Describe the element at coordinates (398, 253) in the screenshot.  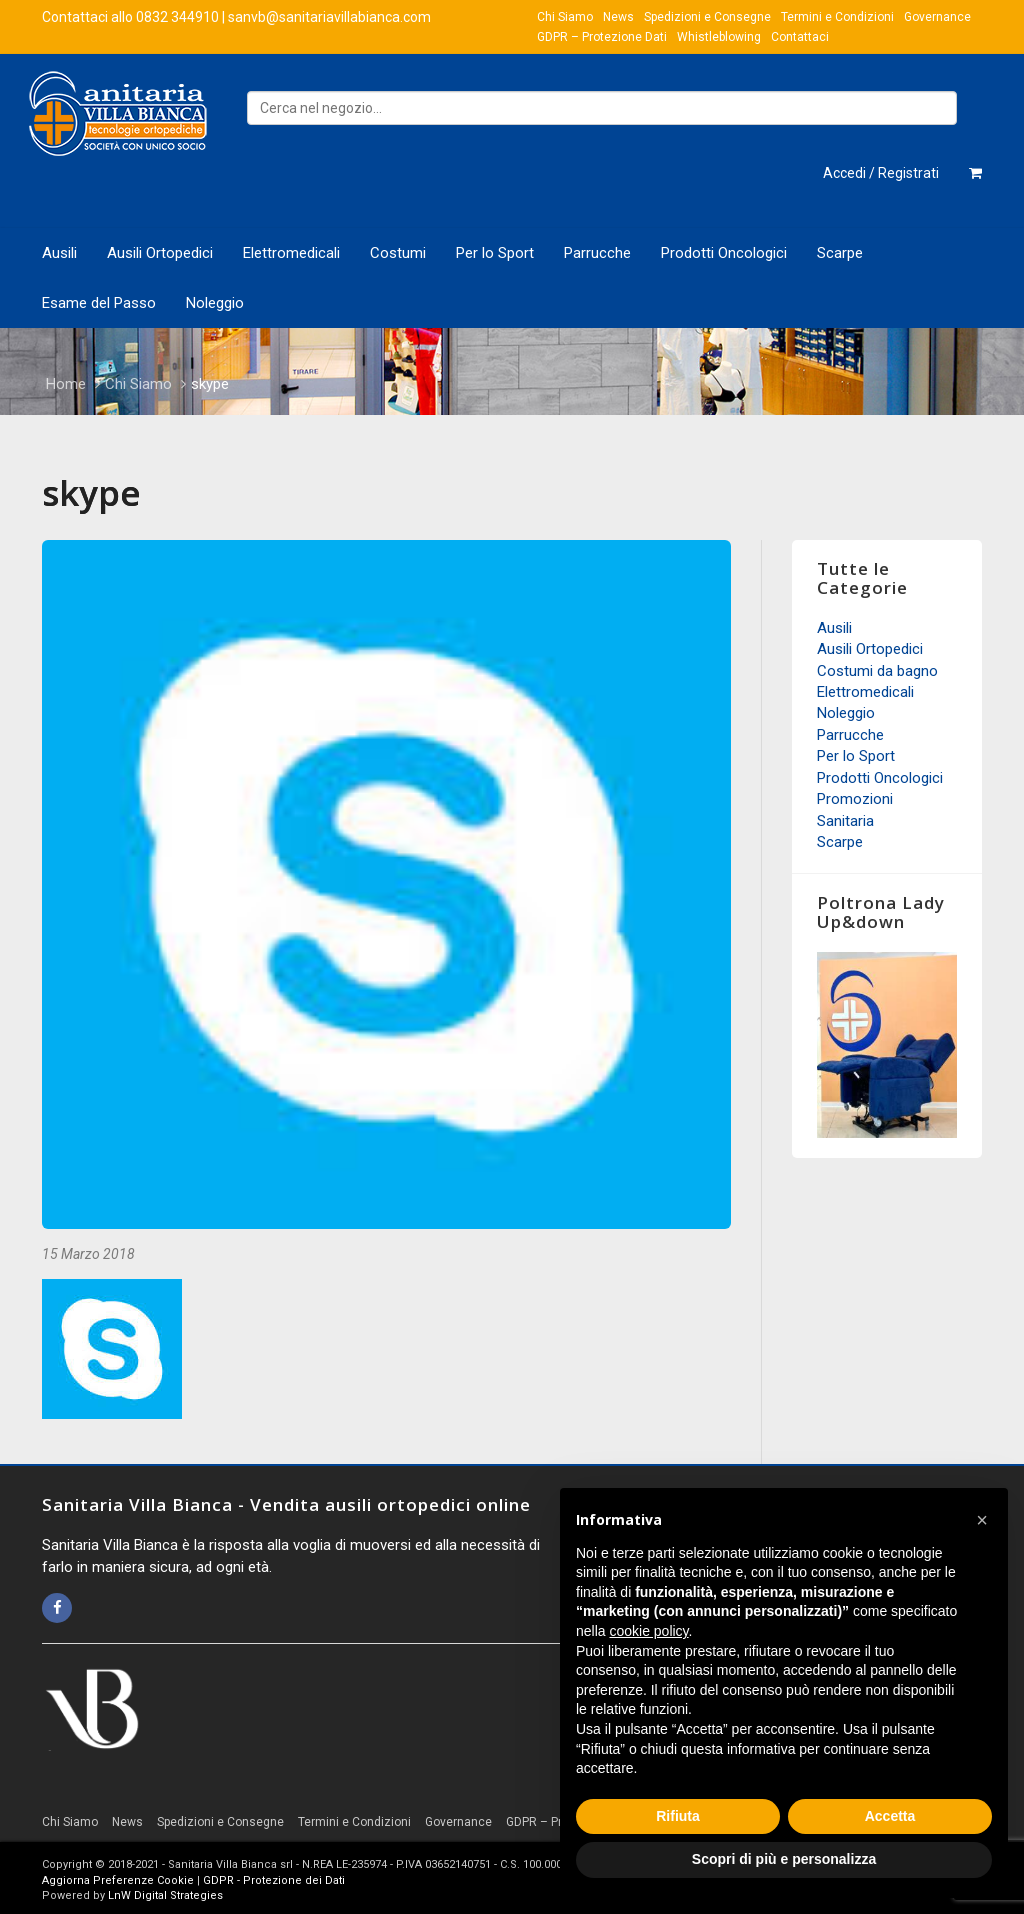
I see `Costumi` at that location.